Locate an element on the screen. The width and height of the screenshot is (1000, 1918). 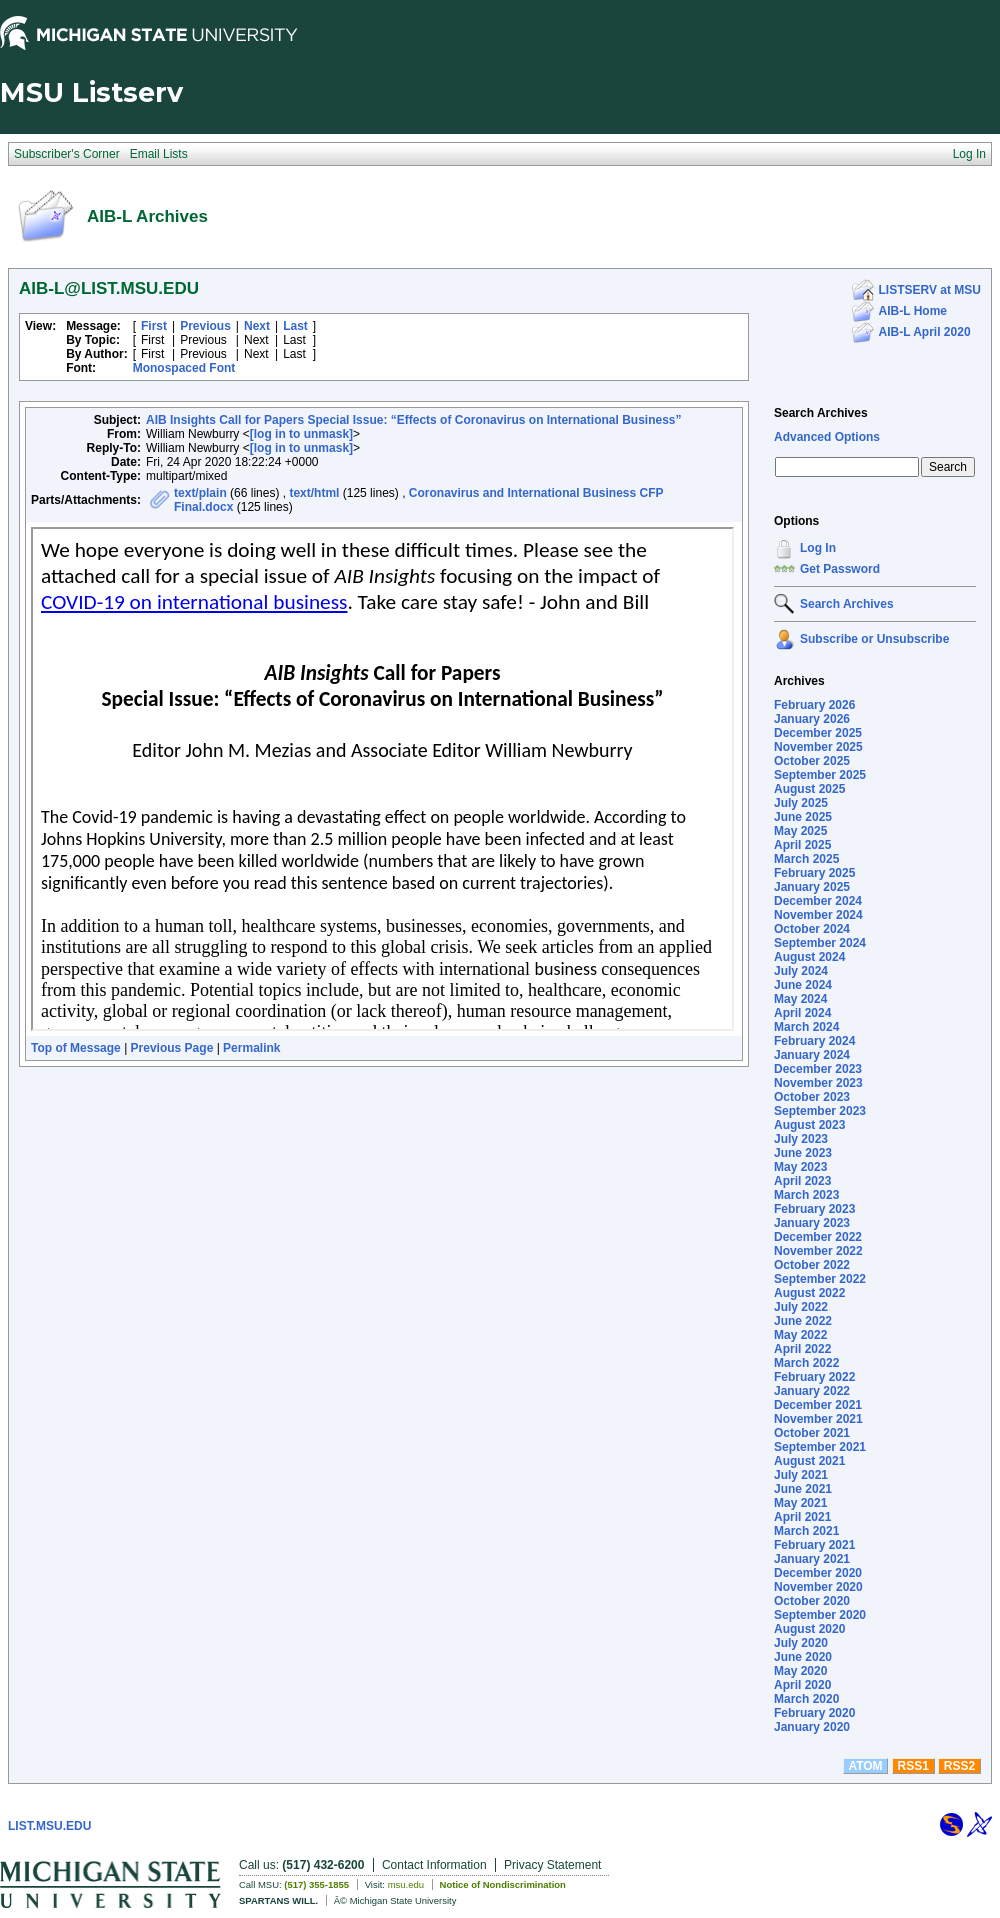
Subscribe or Unsubscribe is located at coordinates (874, 639).